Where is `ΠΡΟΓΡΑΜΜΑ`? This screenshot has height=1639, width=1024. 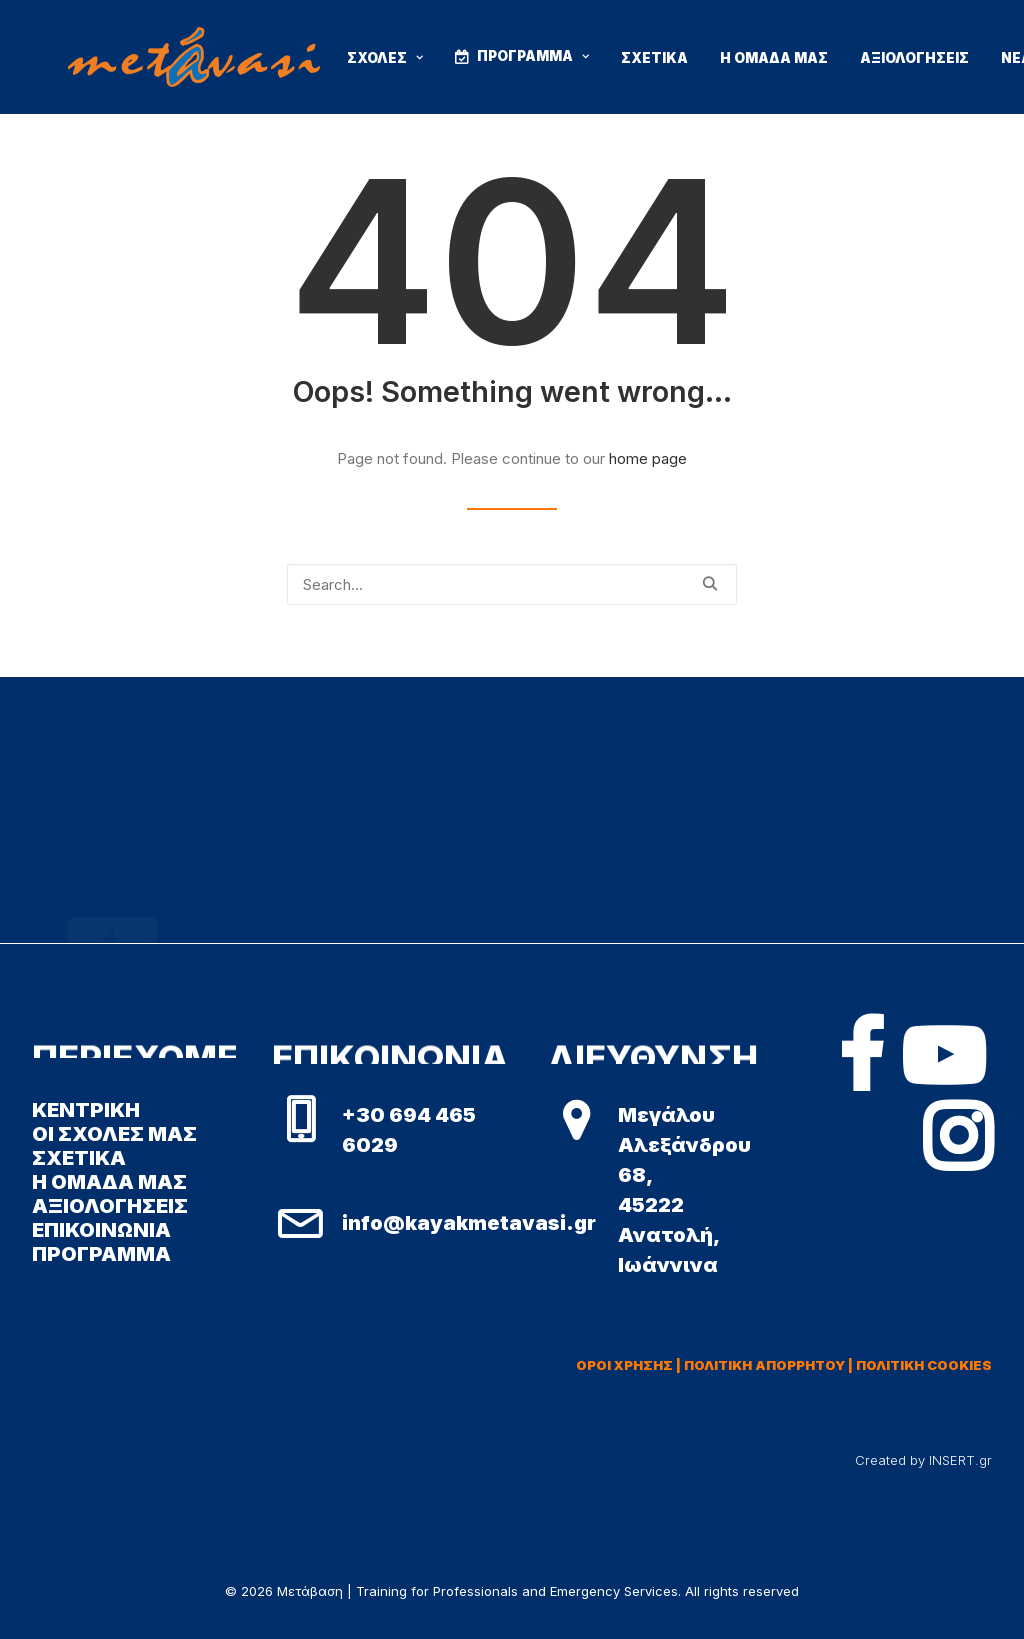 ΠΡΟΓΡΑΜΜΑ is located at coordinates (533, 56).